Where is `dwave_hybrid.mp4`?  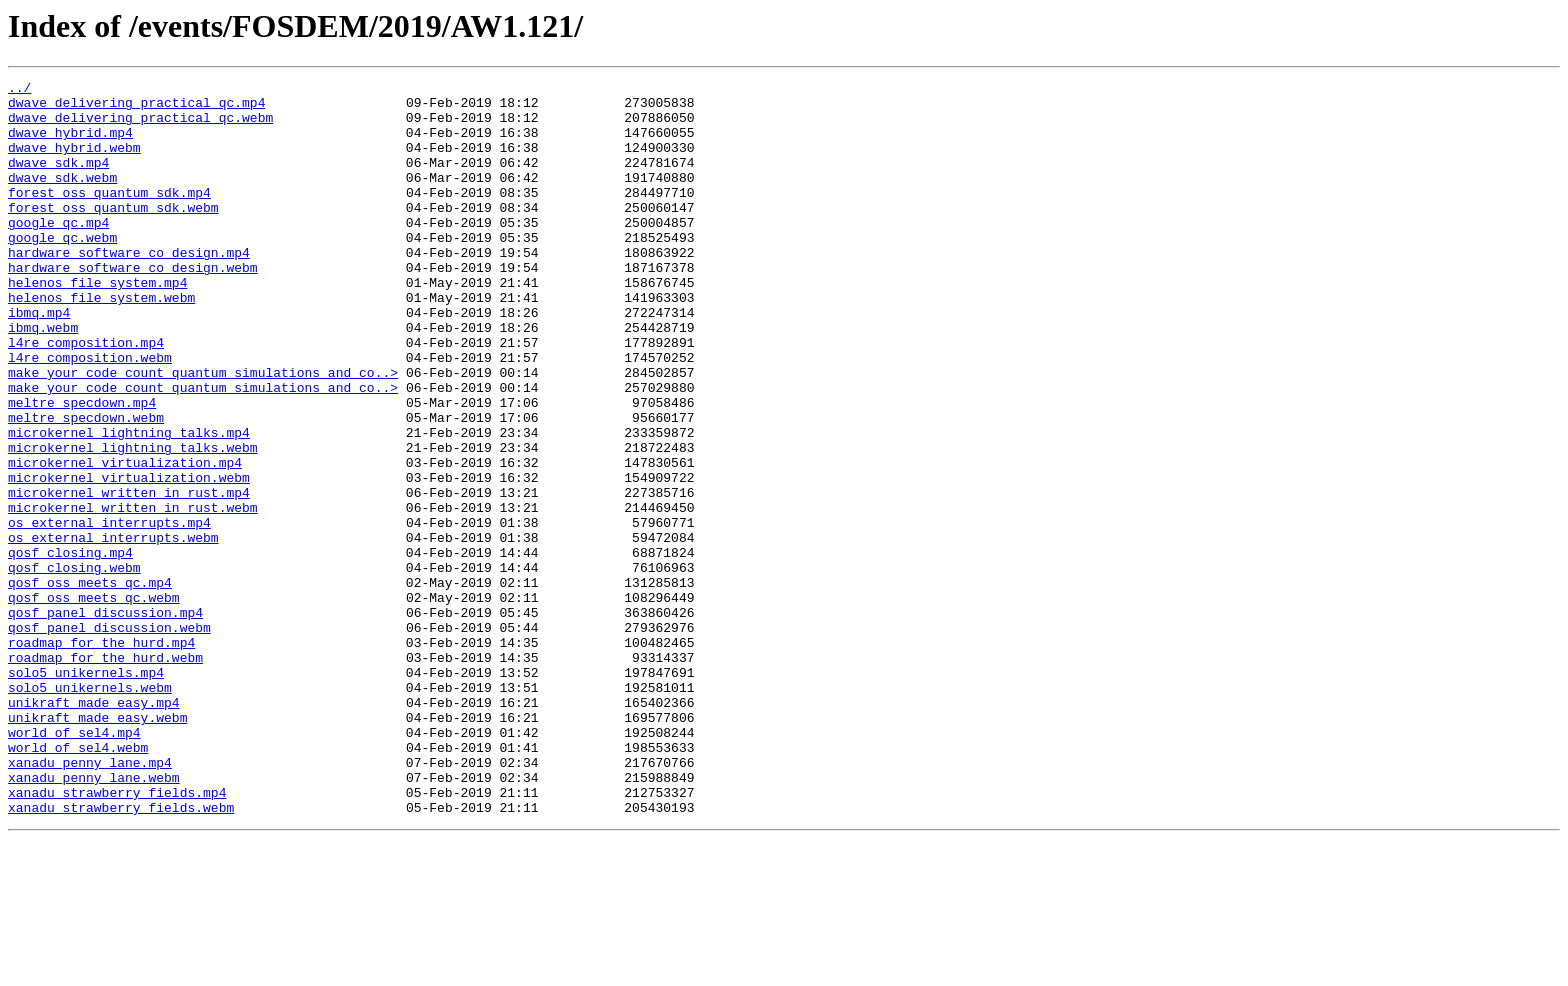 dwave_hybrid.mp4 is located at coordinates (70, 144).